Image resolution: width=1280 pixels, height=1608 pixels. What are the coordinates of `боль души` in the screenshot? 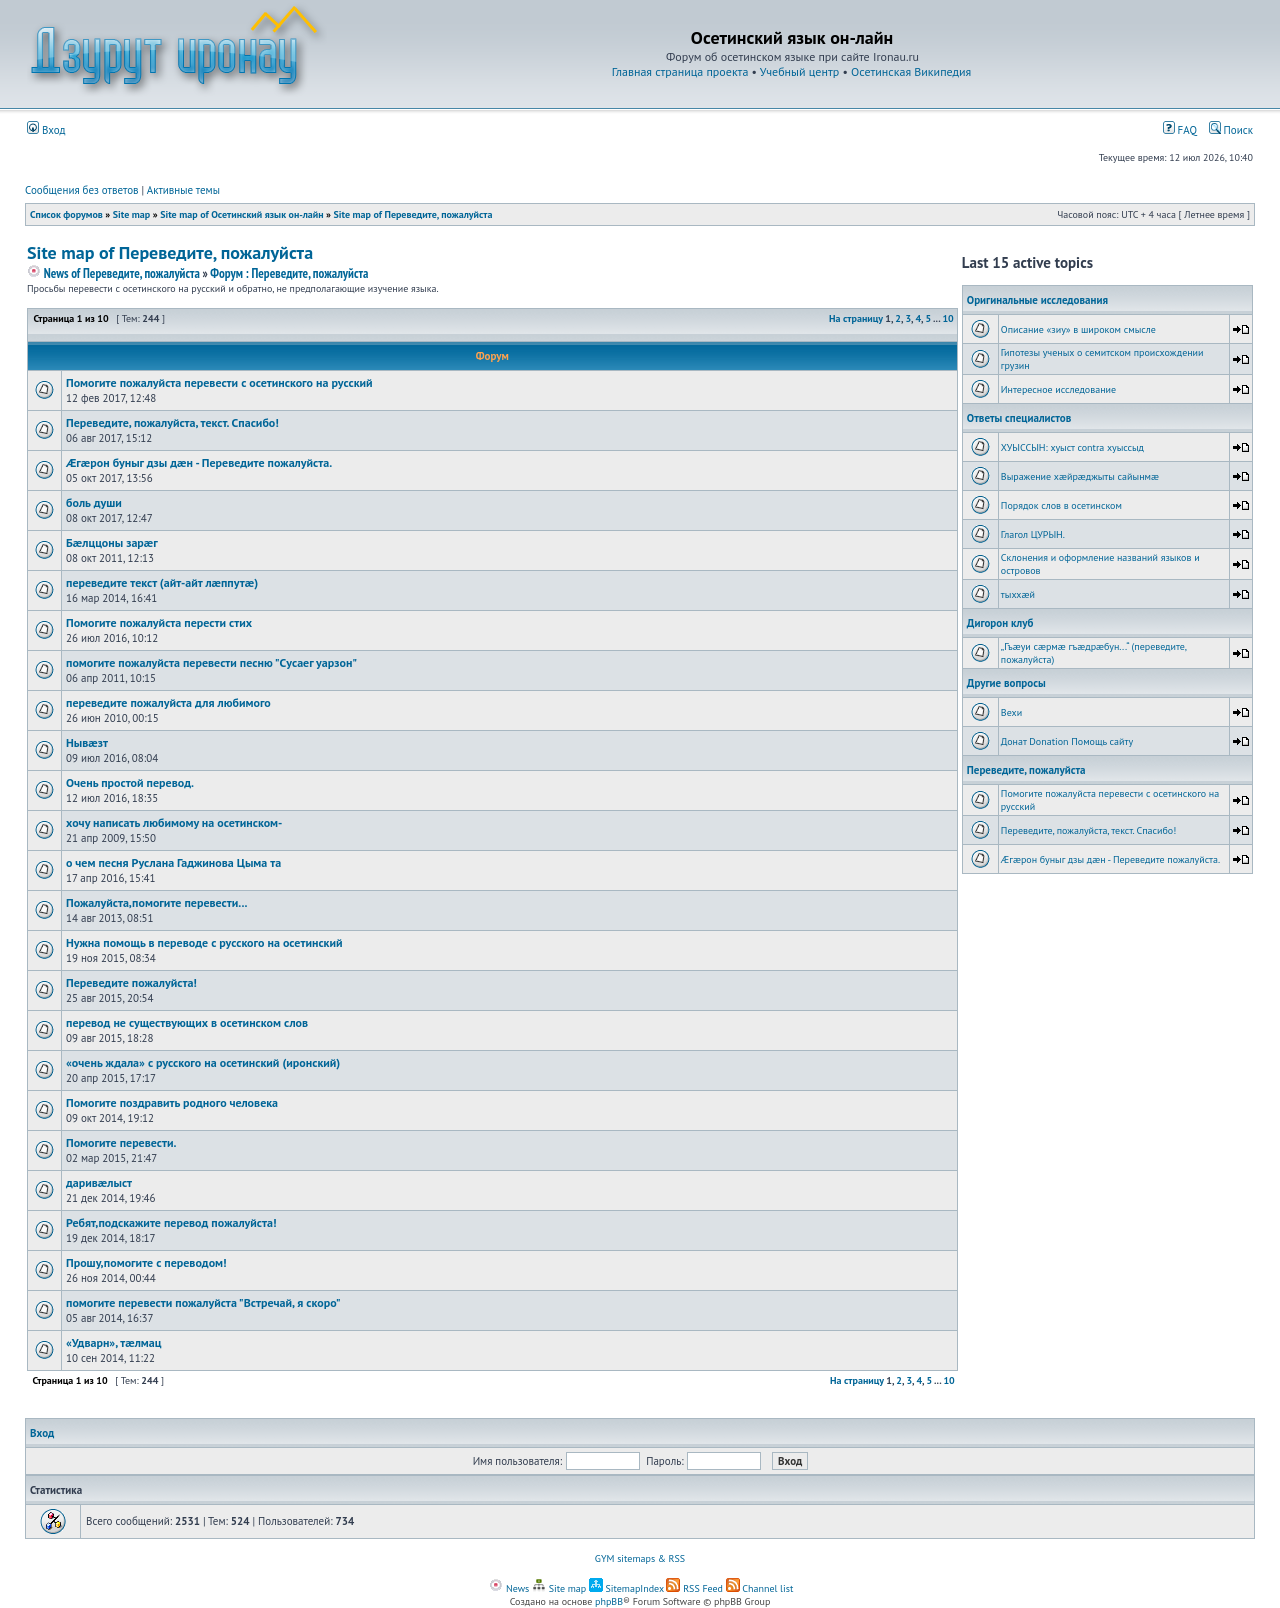 It's located at (94, 502).